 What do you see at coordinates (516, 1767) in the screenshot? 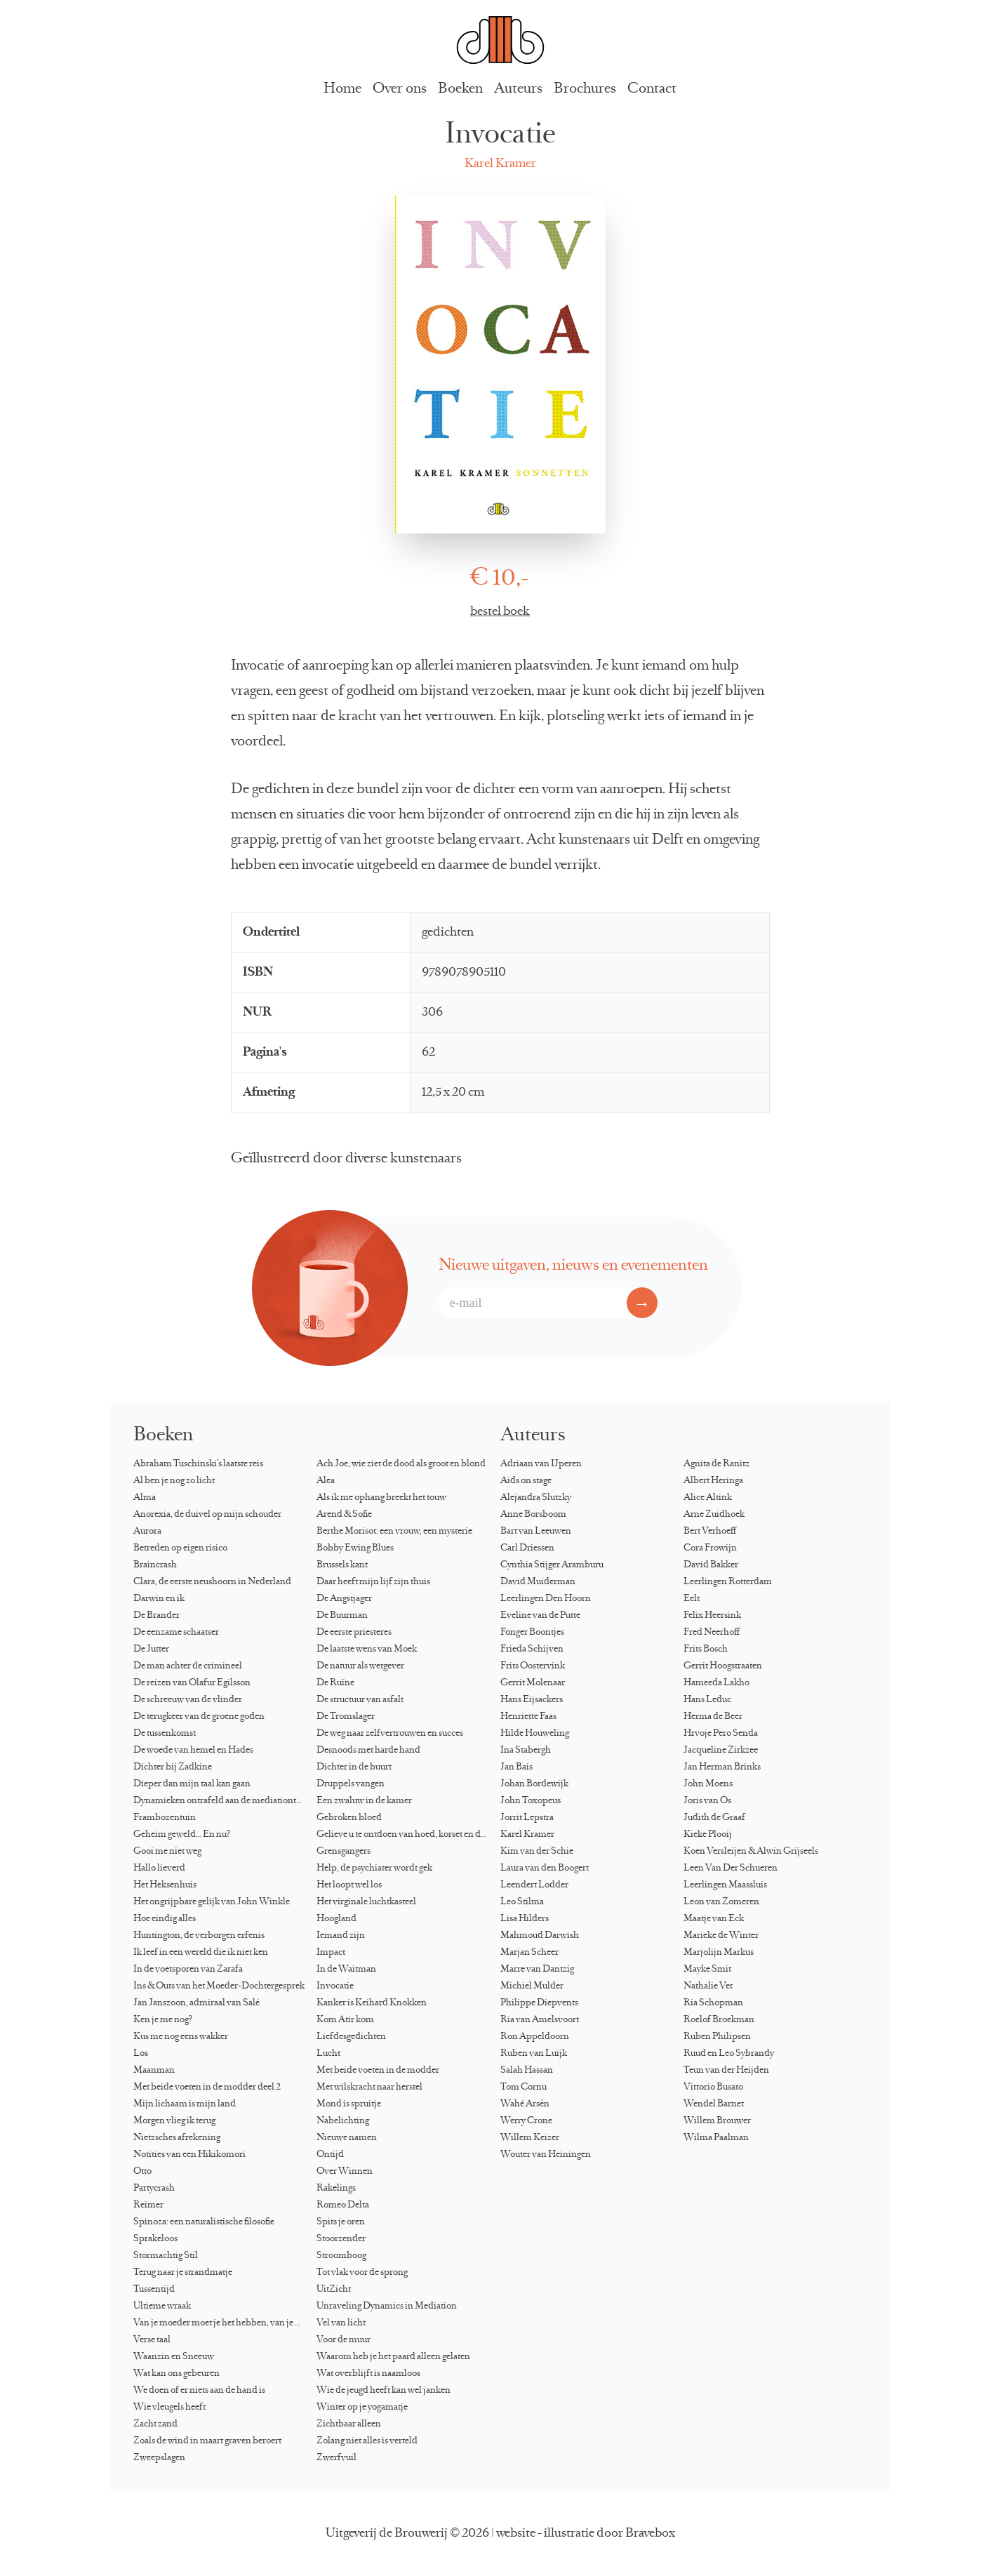
I see `Jan Bais` at bounding box center [516, 1767].